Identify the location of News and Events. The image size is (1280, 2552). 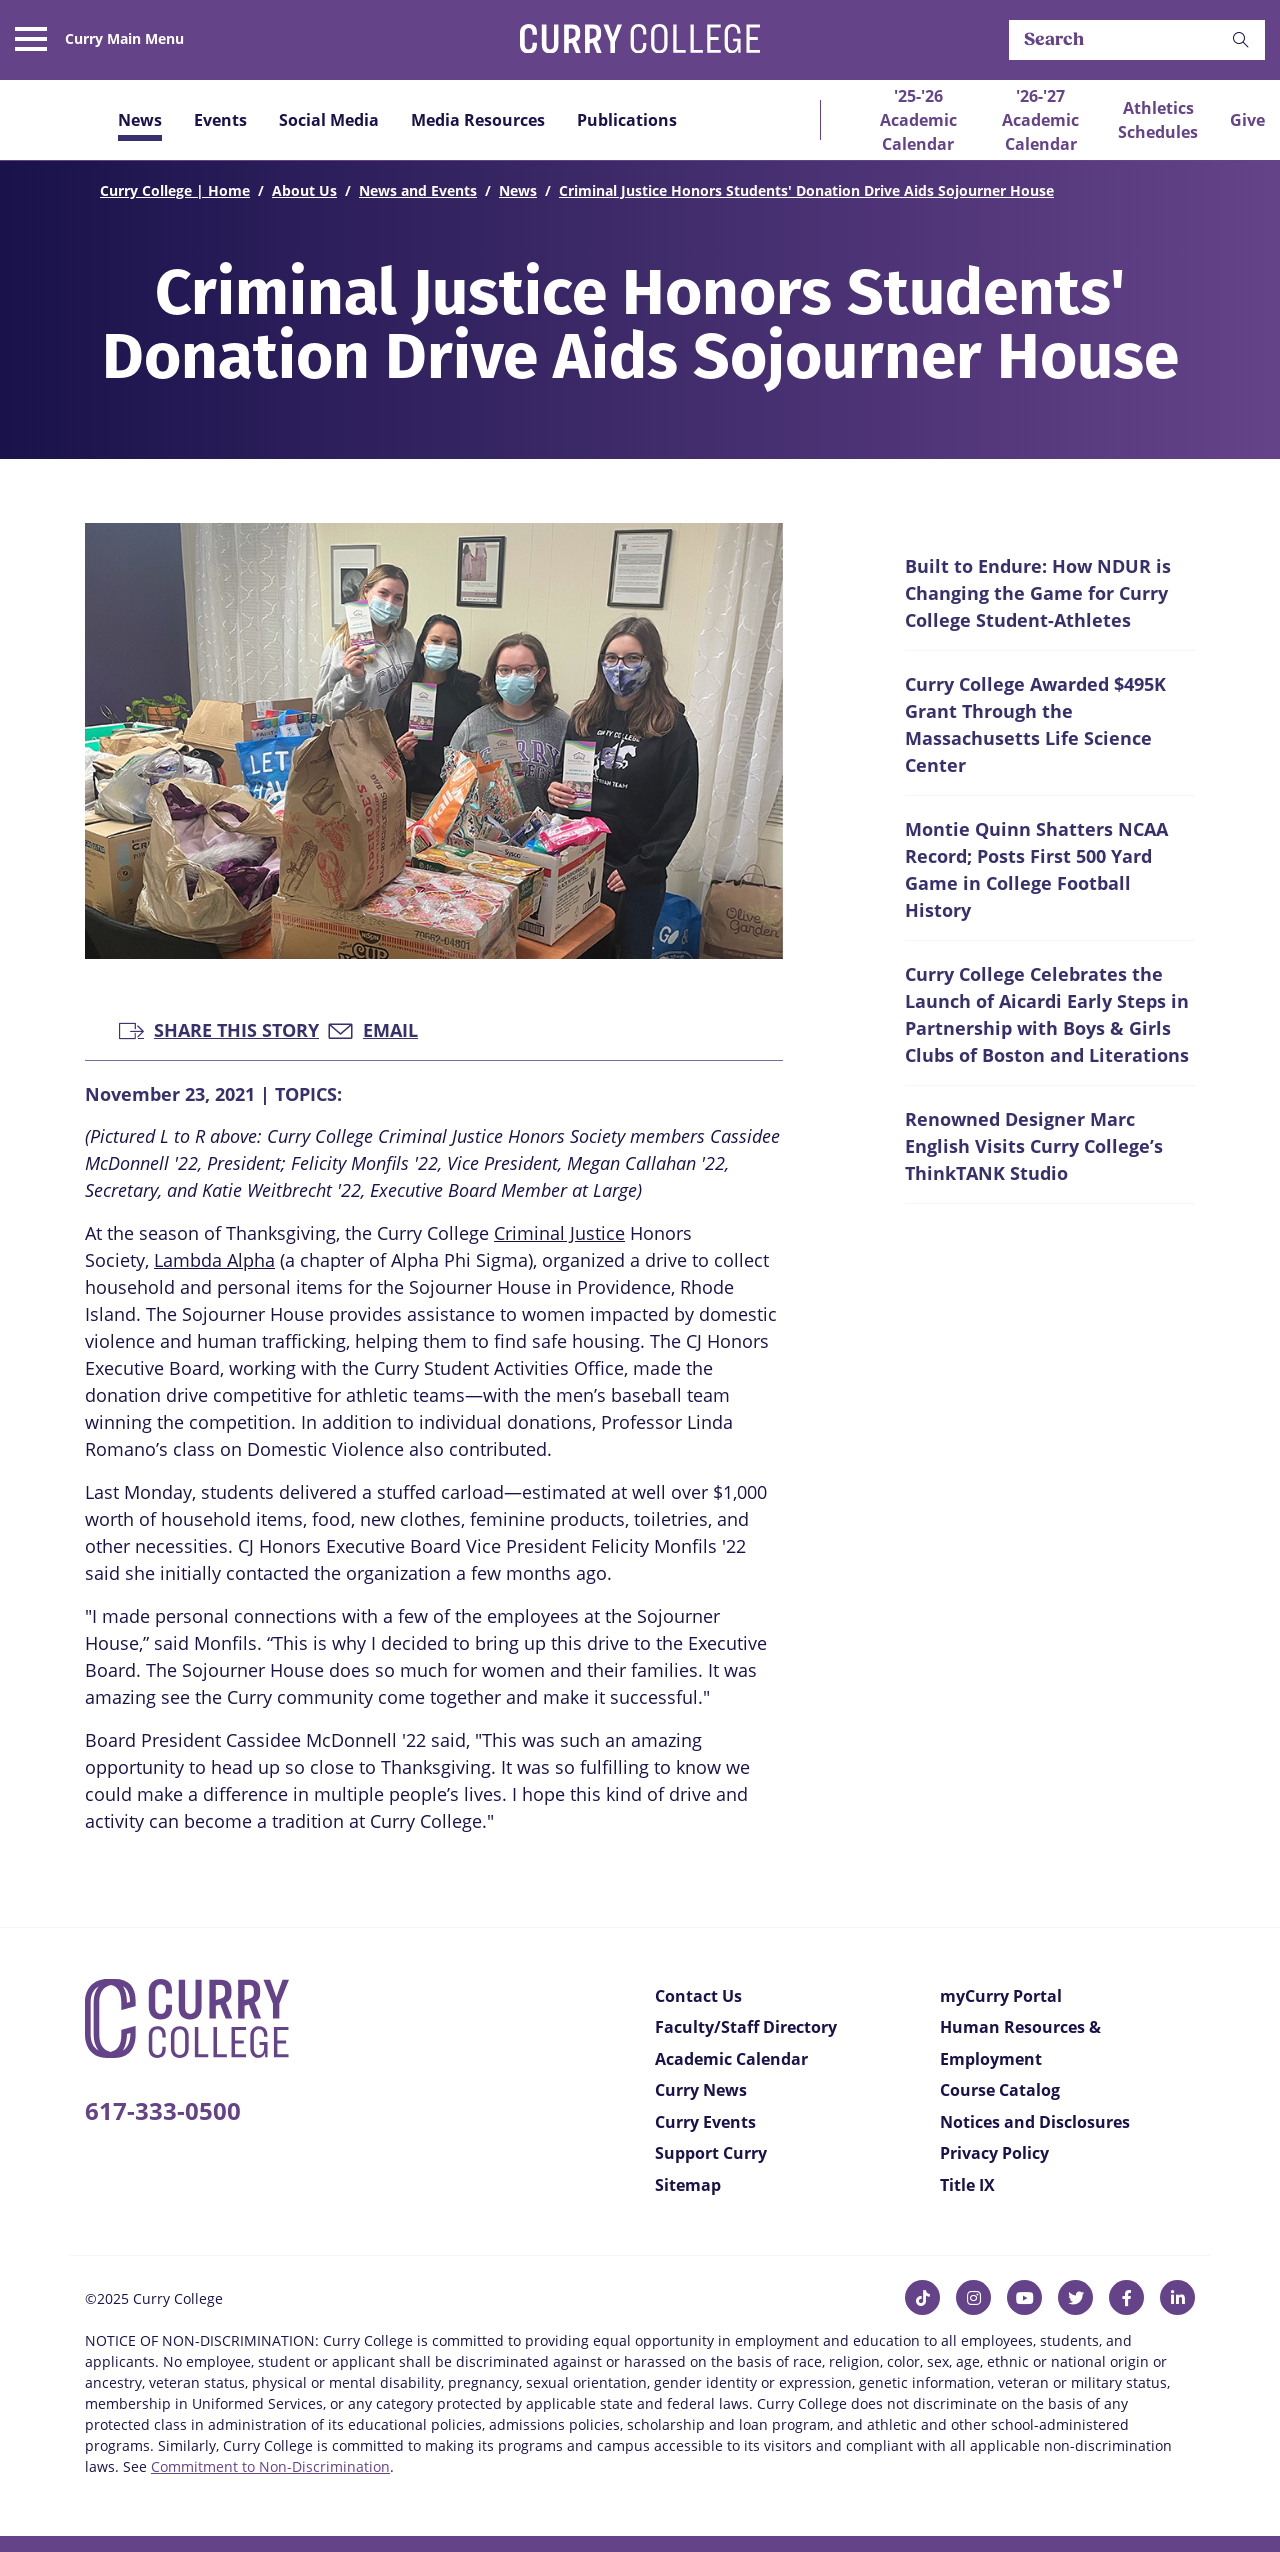
(418, 190).